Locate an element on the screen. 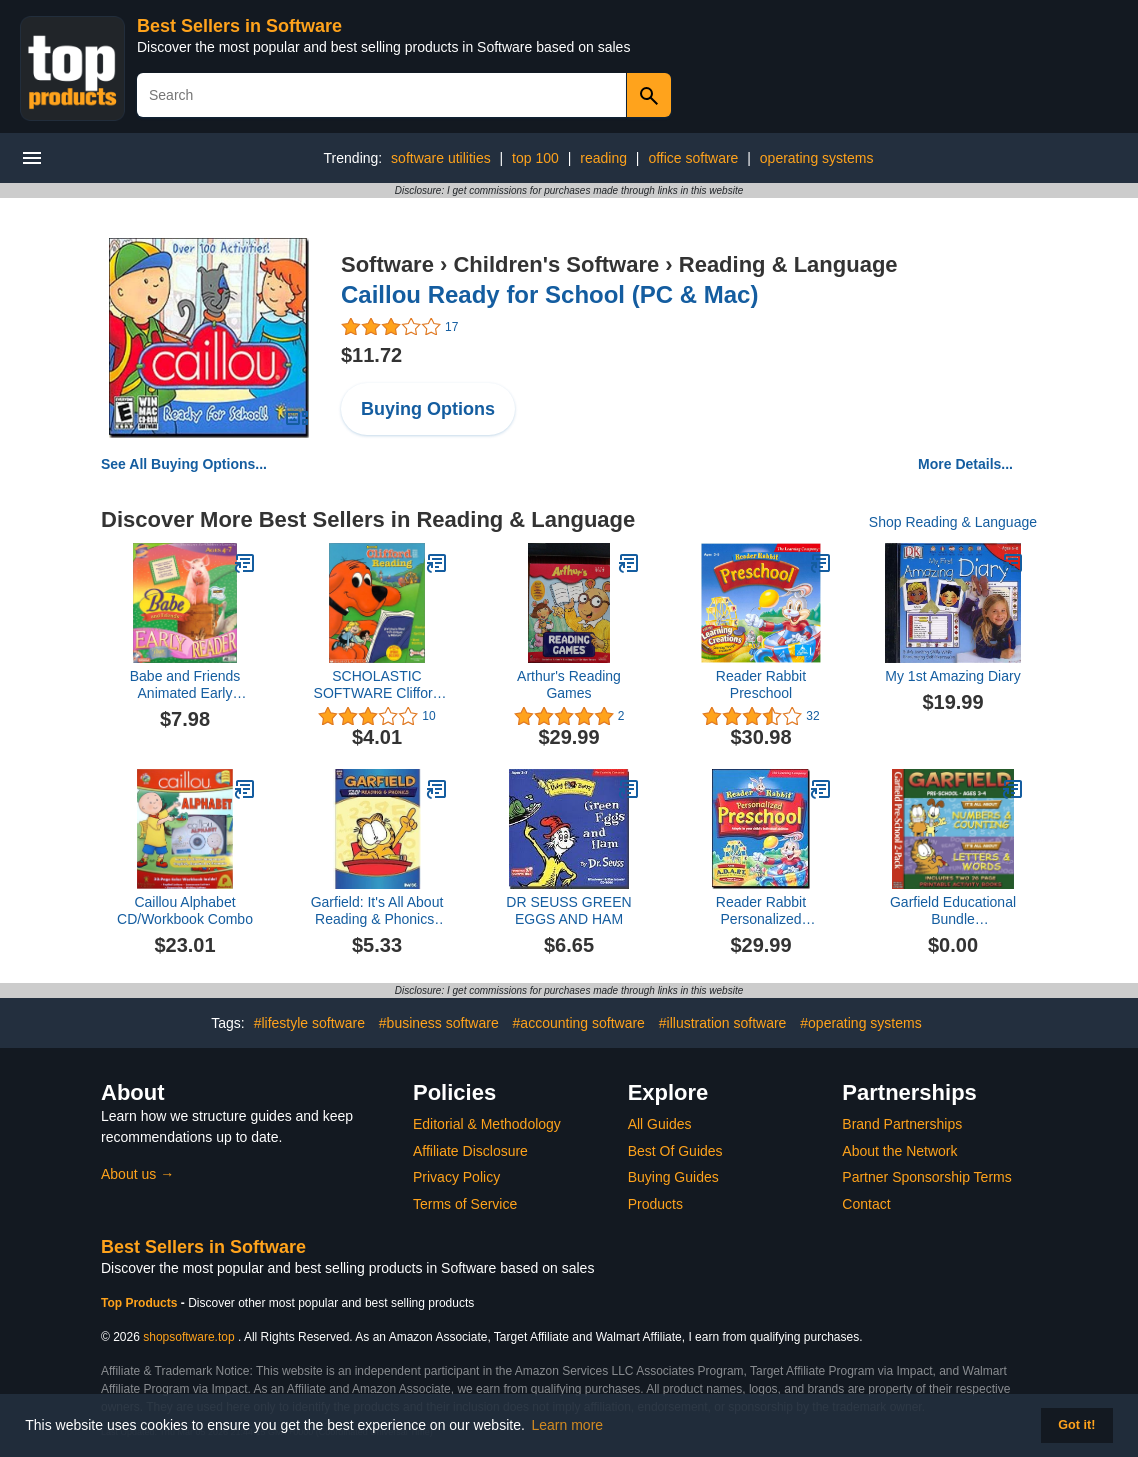  software utilities is located at coordinates (441, 158).